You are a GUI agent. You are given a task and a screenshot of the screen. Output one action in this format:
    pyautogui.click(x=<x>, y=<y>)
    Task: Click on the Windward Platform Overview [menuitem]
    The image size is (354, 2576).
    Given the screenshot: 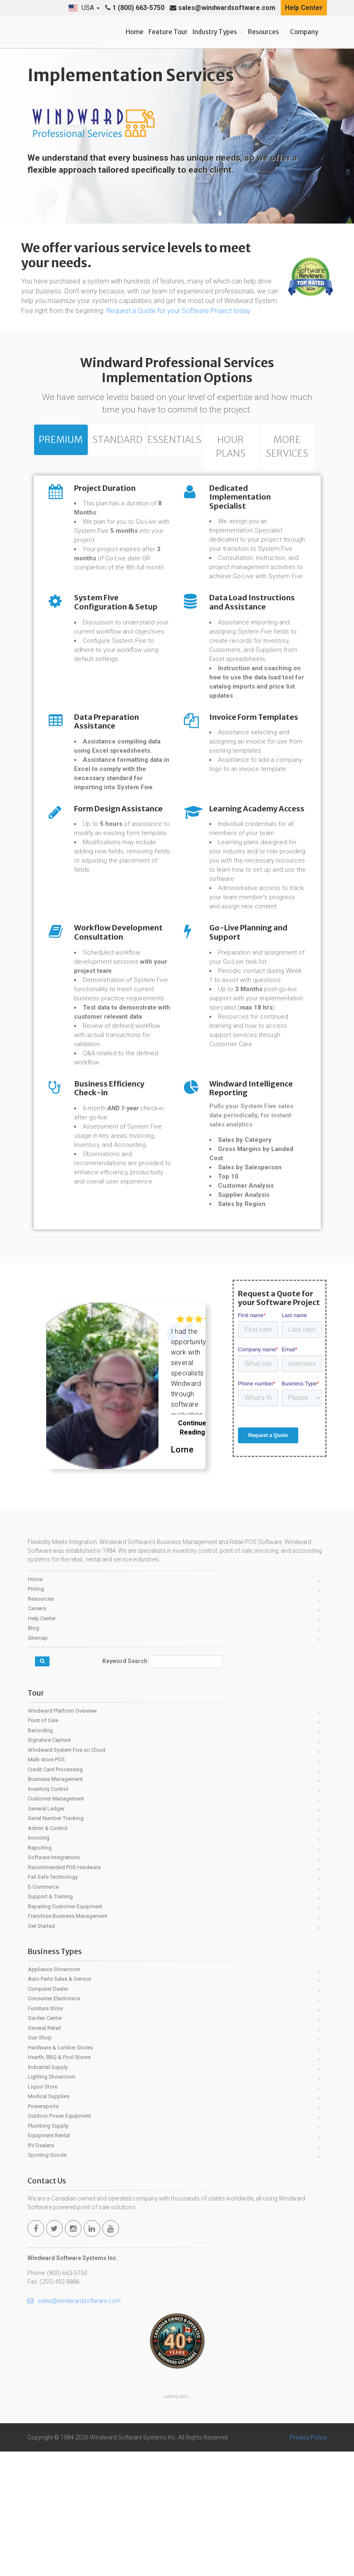 What is the action you would take?
    pyautogui.click(x=62, y=1835)
    